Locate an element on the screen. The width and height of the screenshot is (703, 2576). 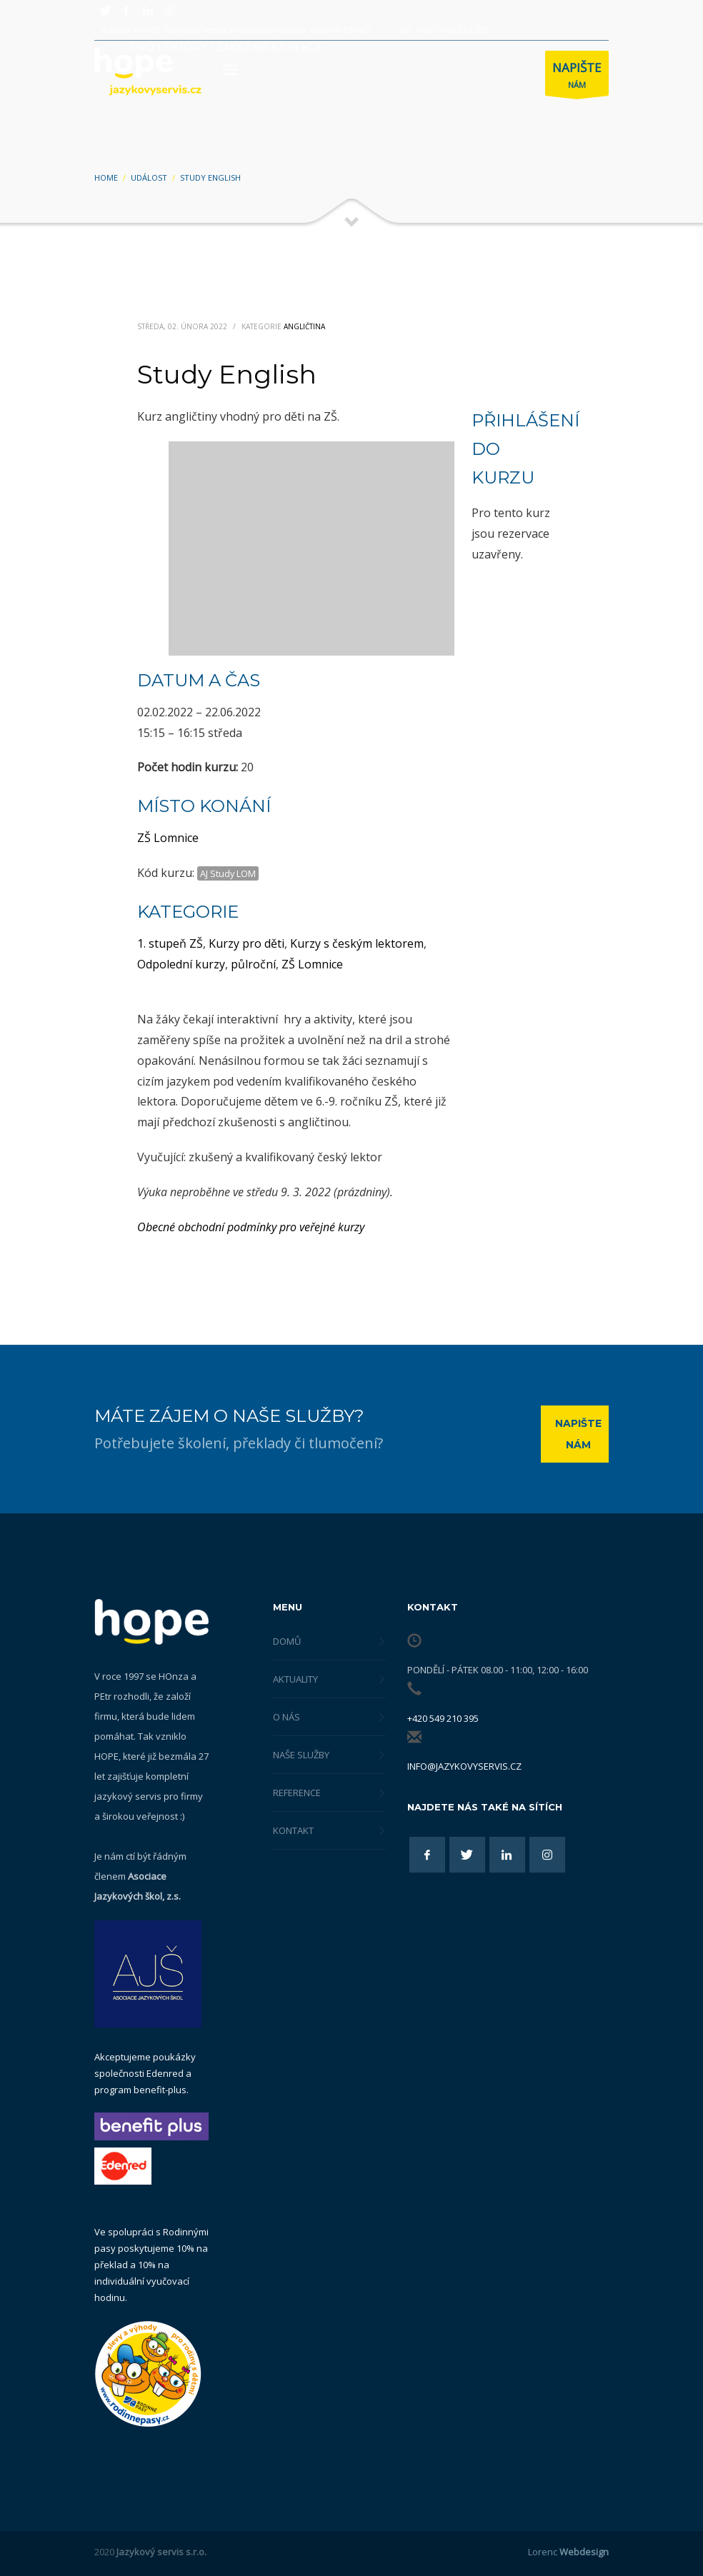
info@jazykovyservis.cz is located at coordinates (464, 1766).